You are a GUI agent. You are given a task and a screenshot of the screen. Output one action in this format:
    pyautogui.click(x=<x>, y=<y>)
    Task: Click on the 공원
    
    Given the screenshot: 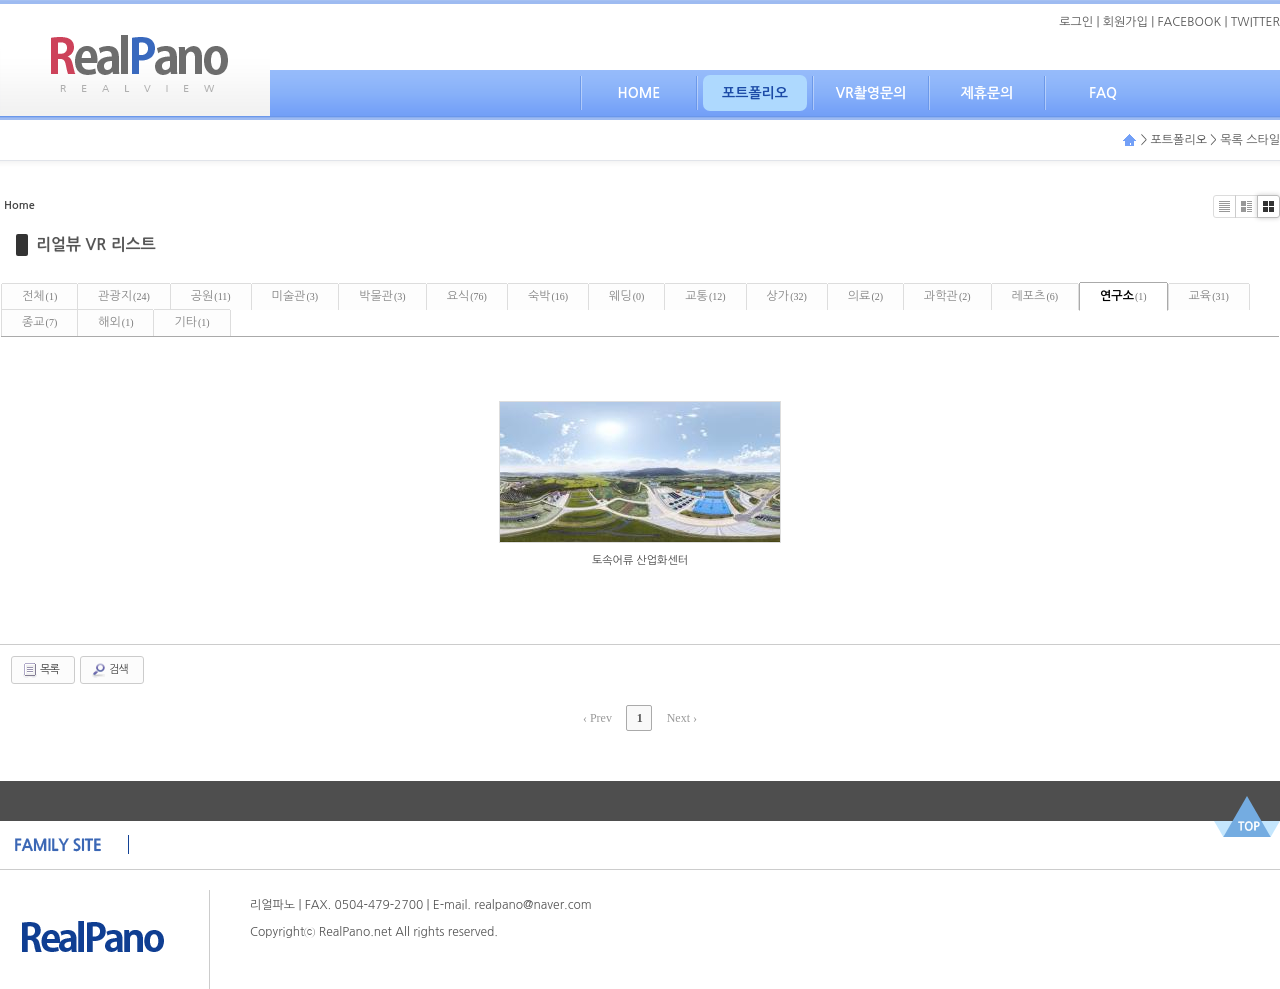 What is the action you would take?
    pyautogui.click(x=211, y=296)
    